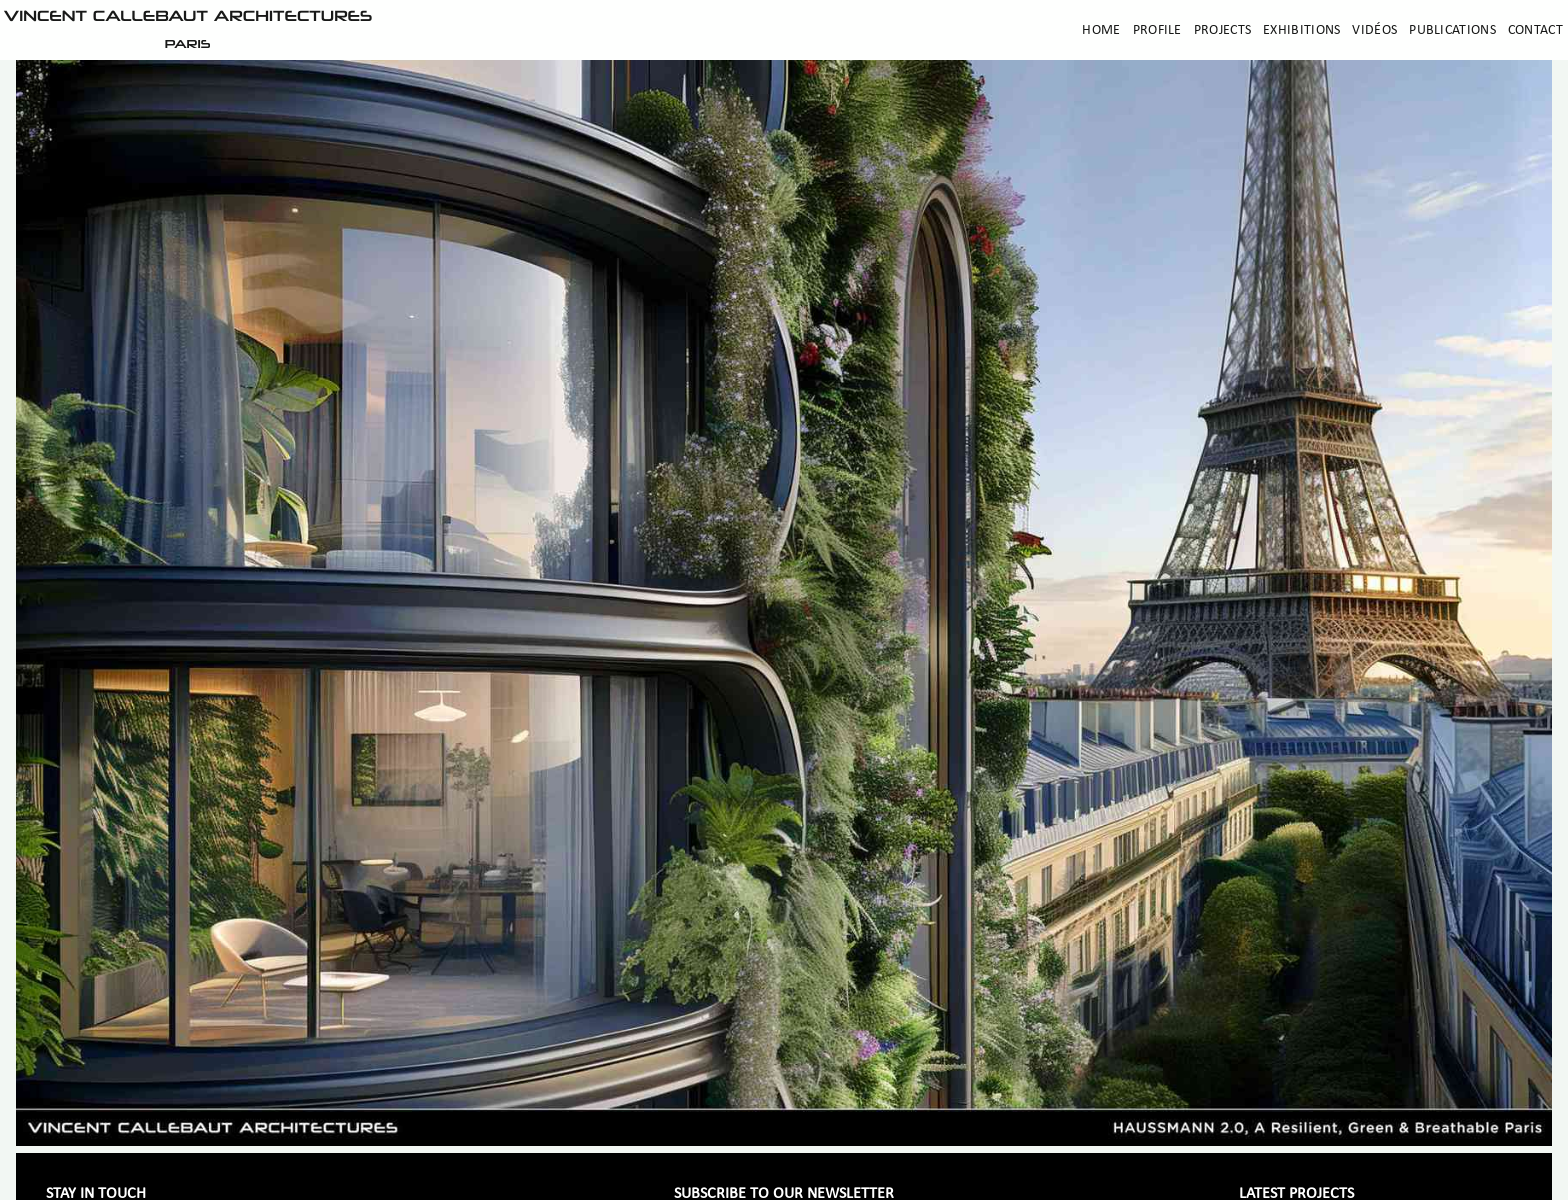 Image resolution: width=1568 pixels, height=1200 pixels. I want to click on Vidéos, so click(1374, 30).